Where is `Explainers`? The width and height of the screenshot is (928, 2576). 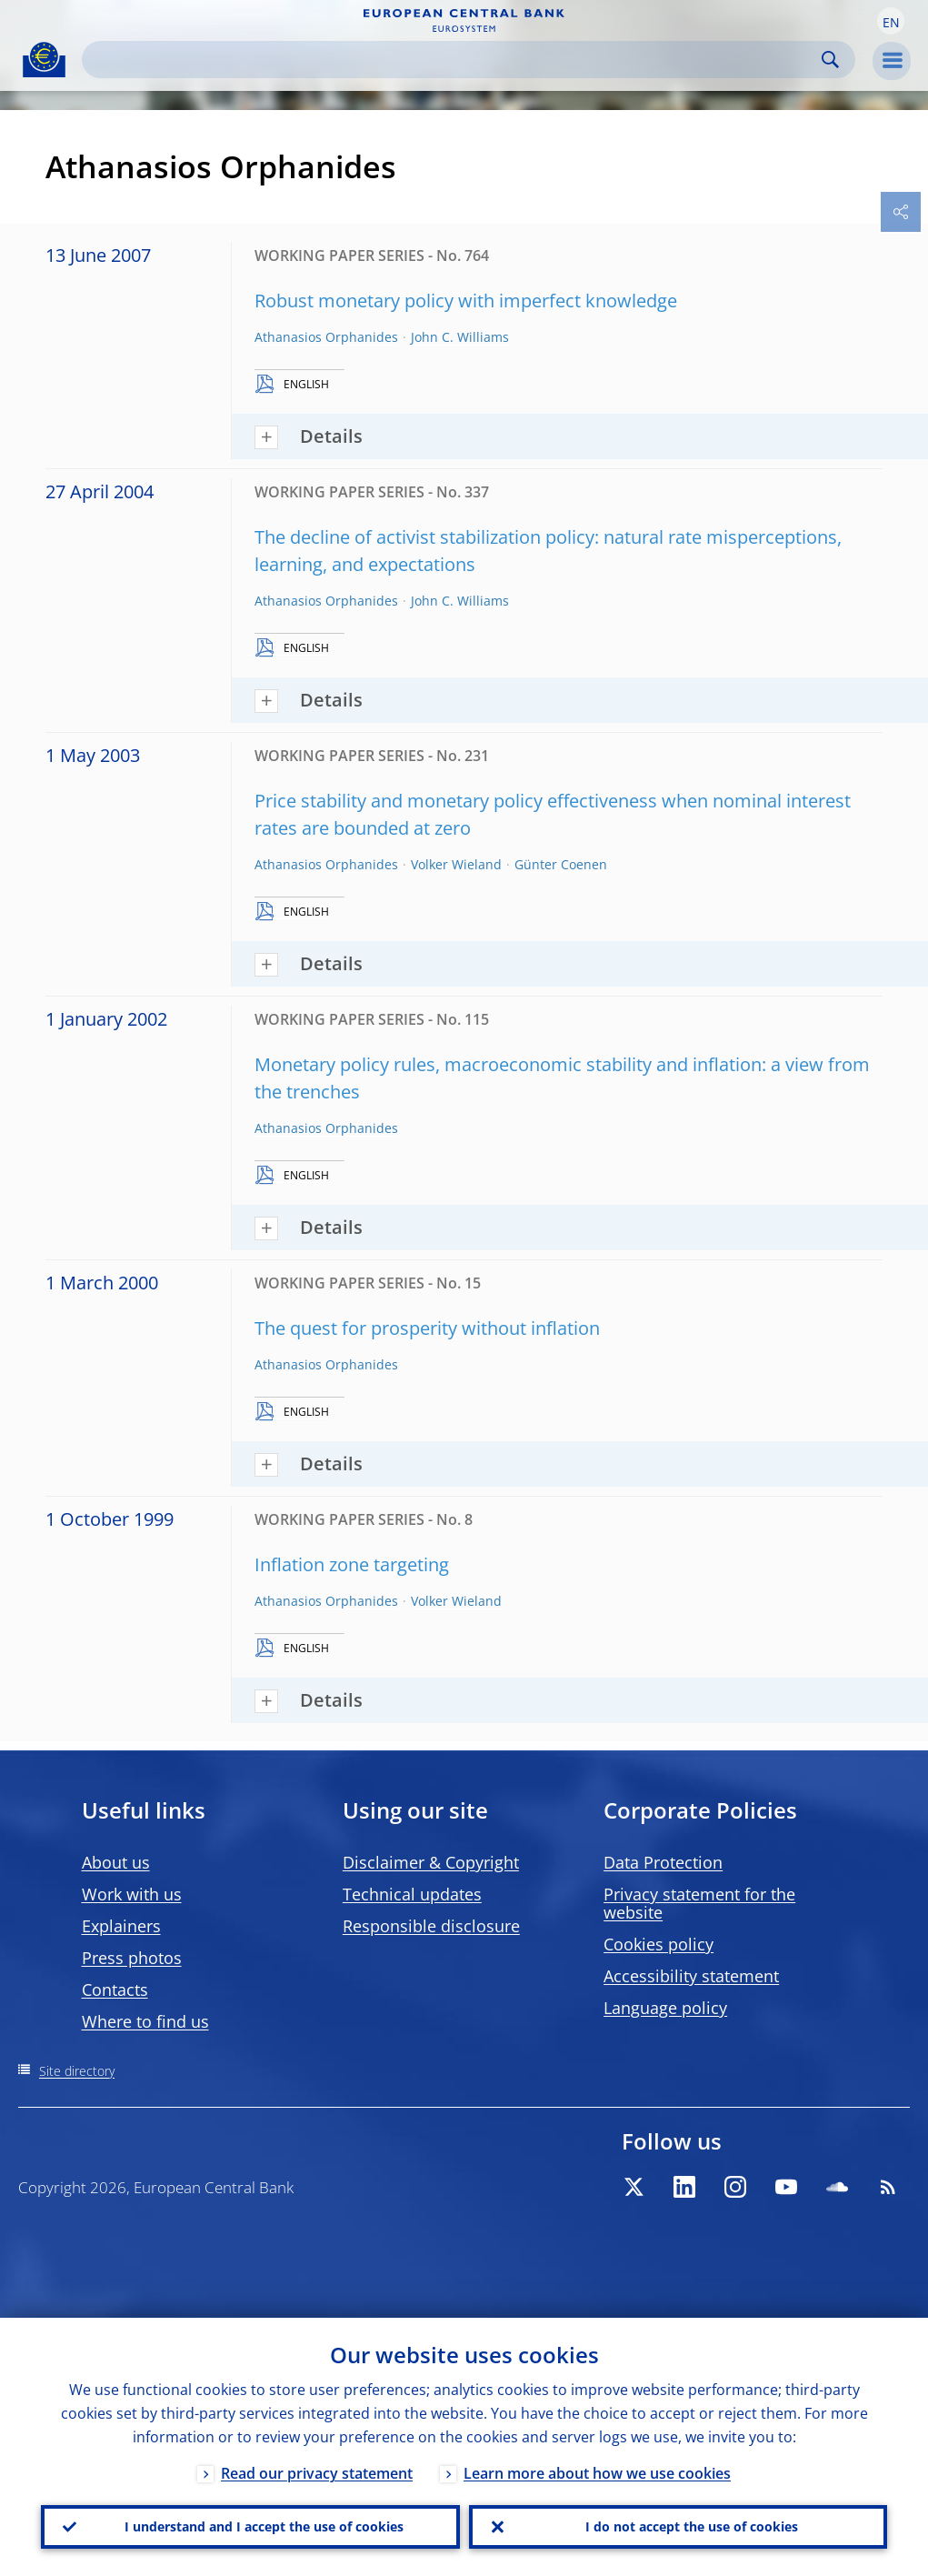 Explainers is located at coordinates (121, 1926).